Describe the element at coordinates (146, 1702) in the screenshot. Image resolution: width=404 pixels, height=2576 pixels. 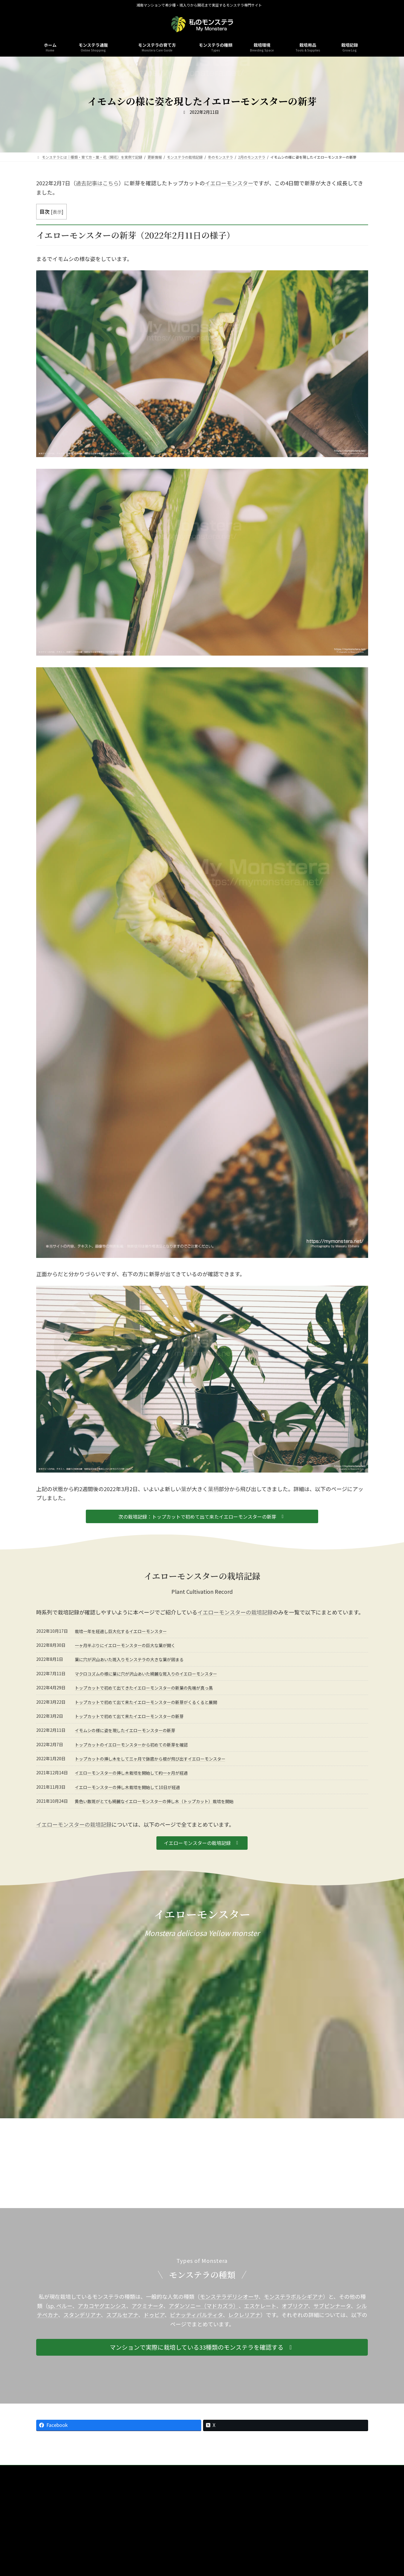
I see `トップカットで初めて出て来たイエローモンスターの新芽がくるくると展開` at that location.